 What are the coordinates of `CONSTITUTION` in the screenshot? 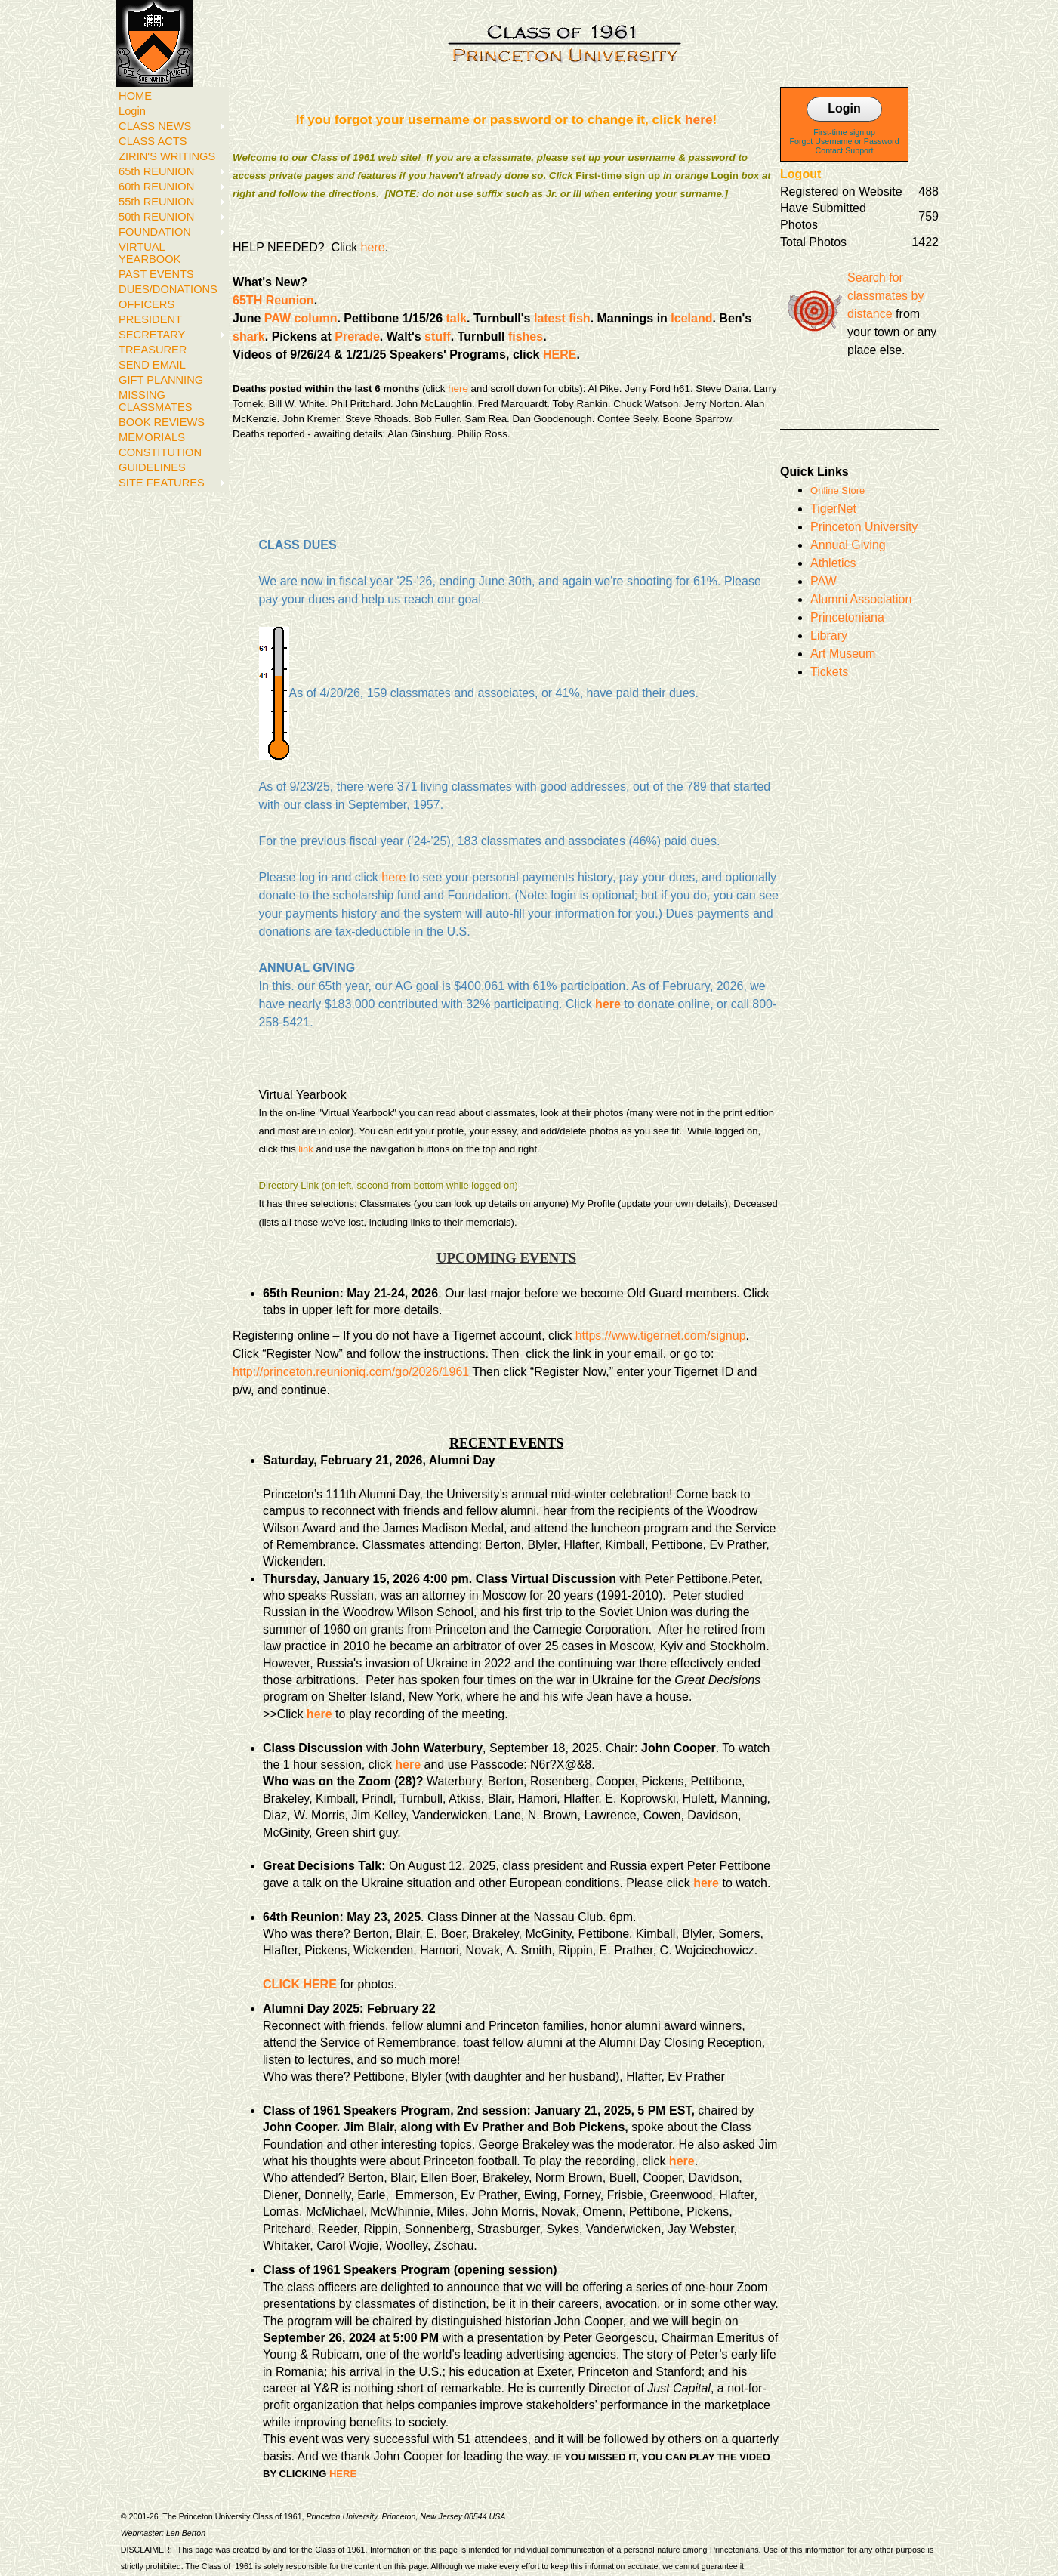 It's located at (160, 452).